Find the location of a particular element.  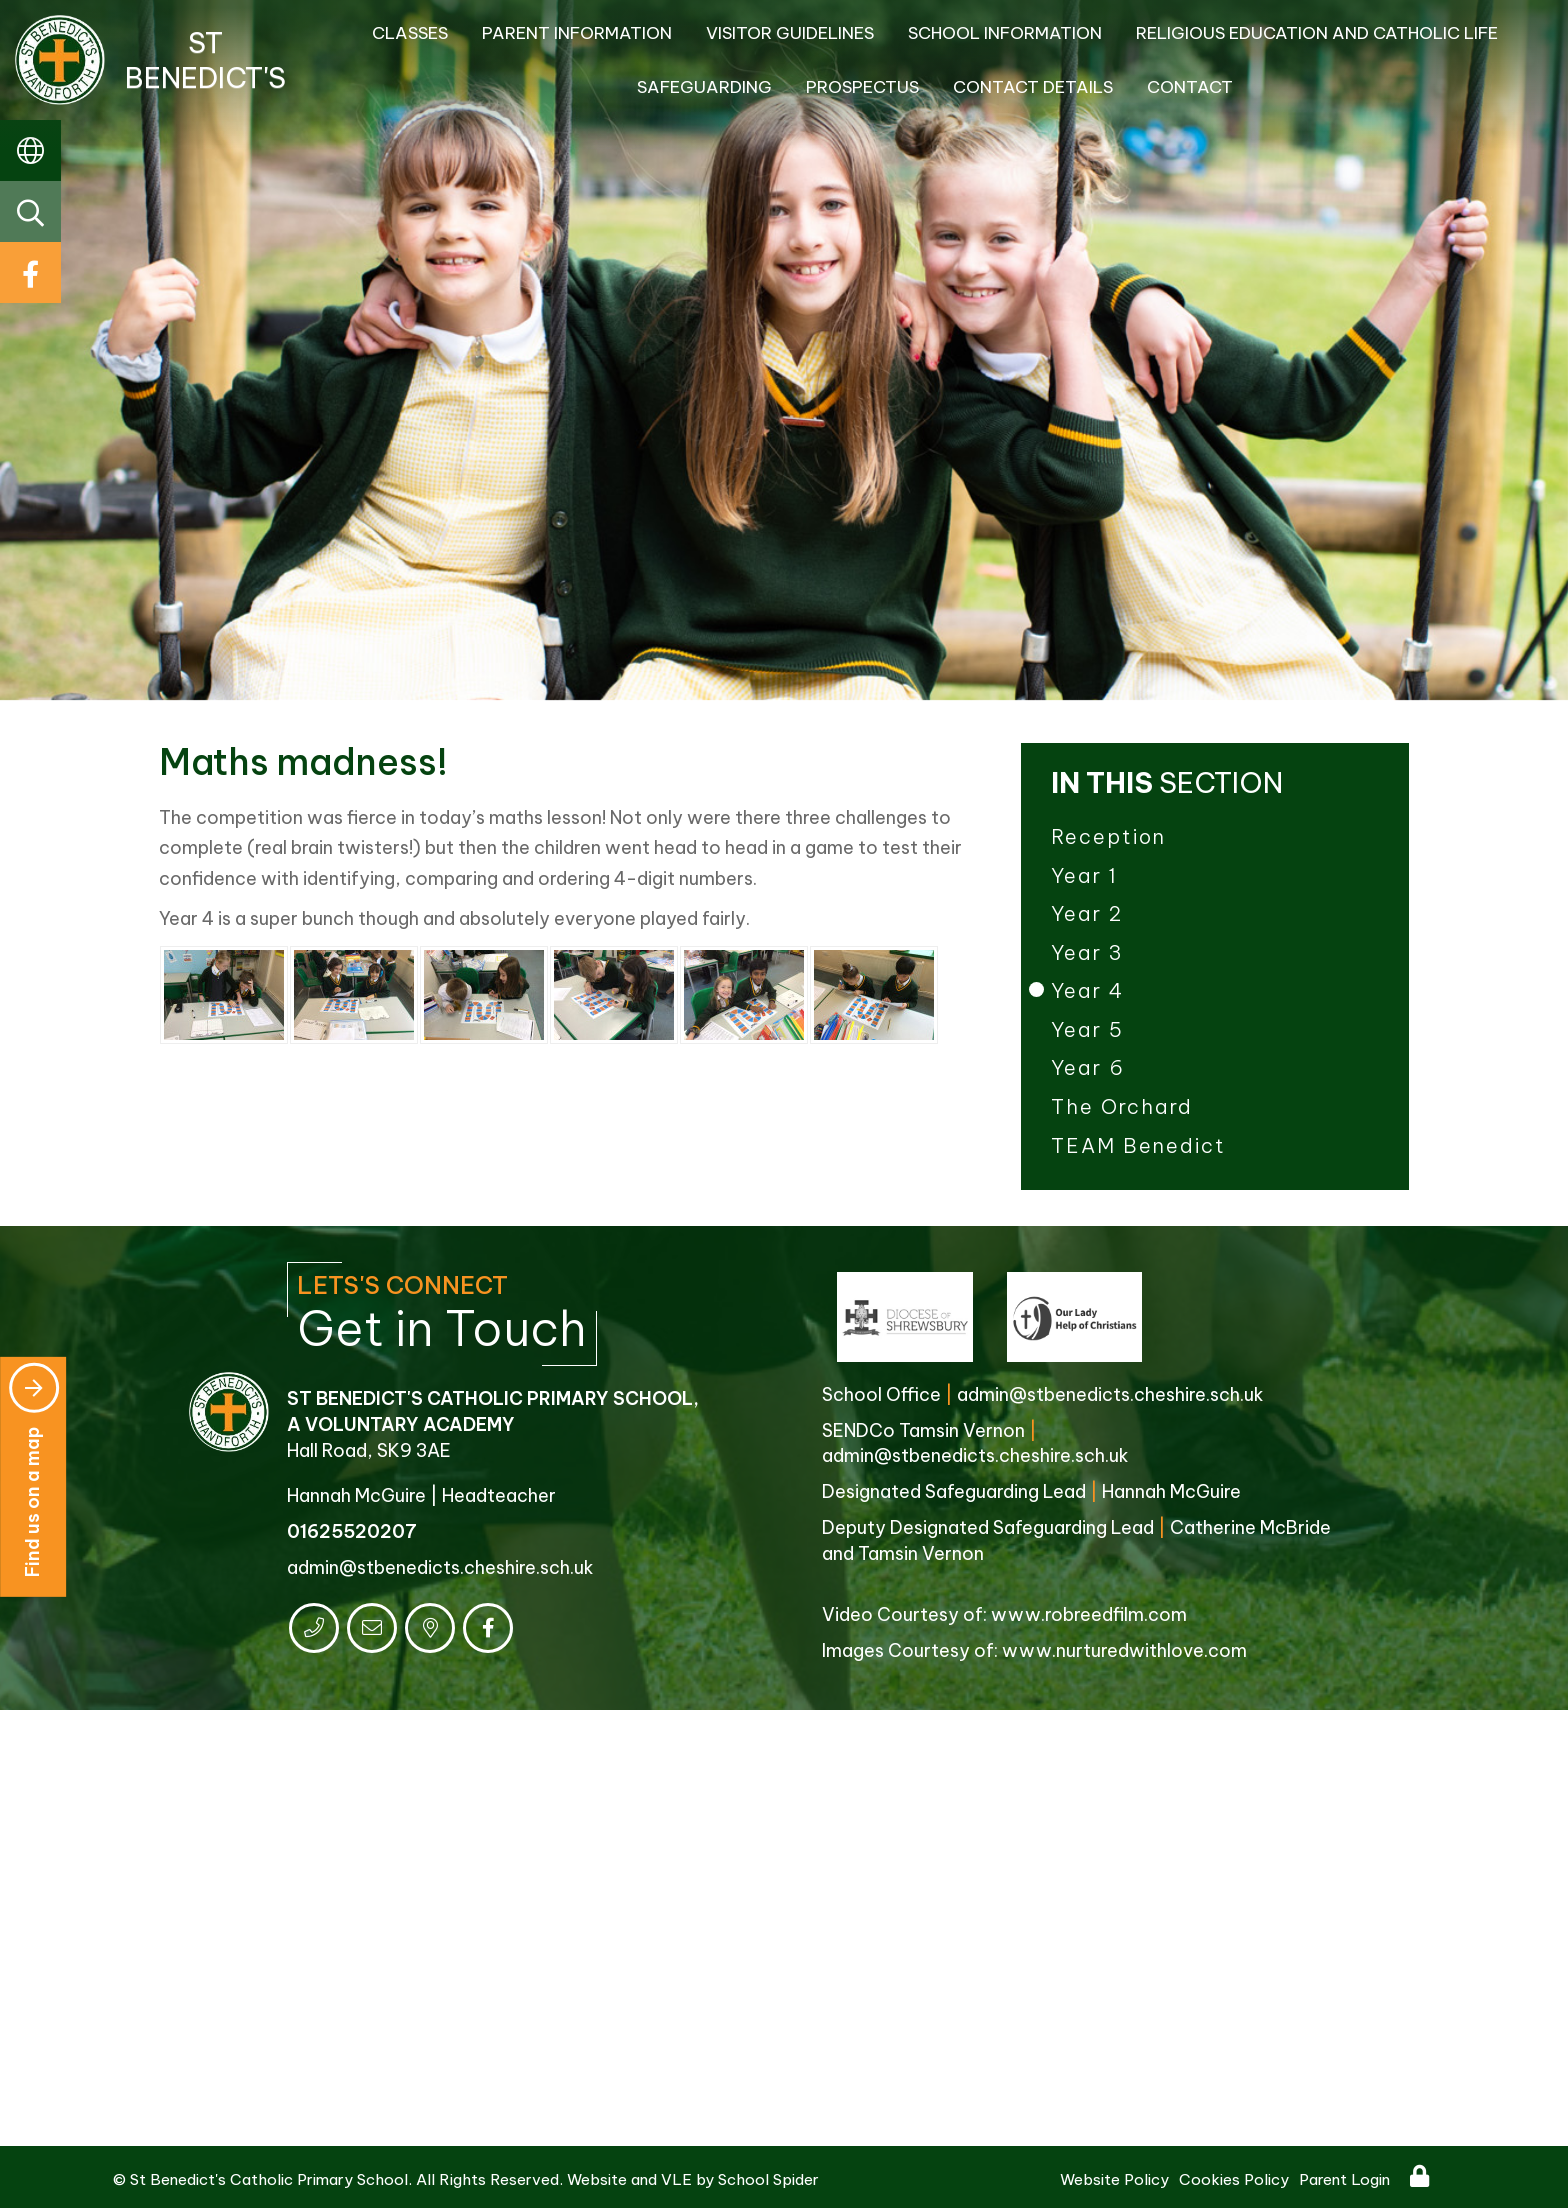

St Benedict's is located at coordinates (150, 60).